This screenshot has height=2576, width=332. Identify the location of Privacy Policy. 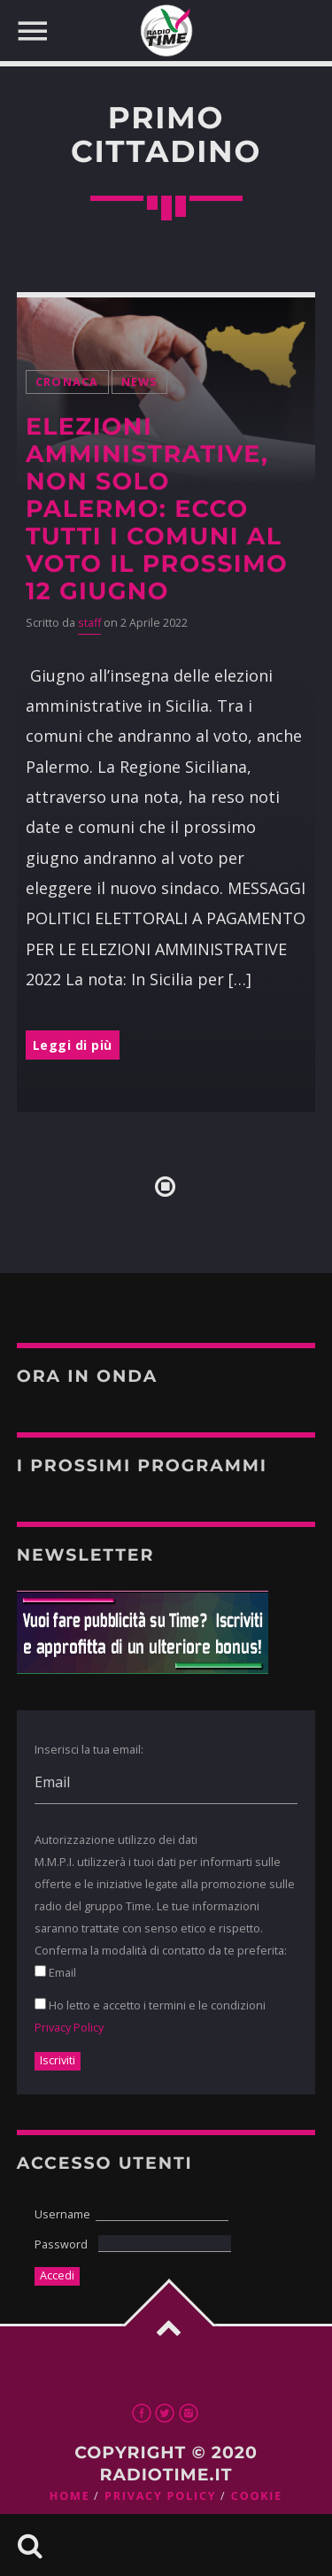
(69, 2027).